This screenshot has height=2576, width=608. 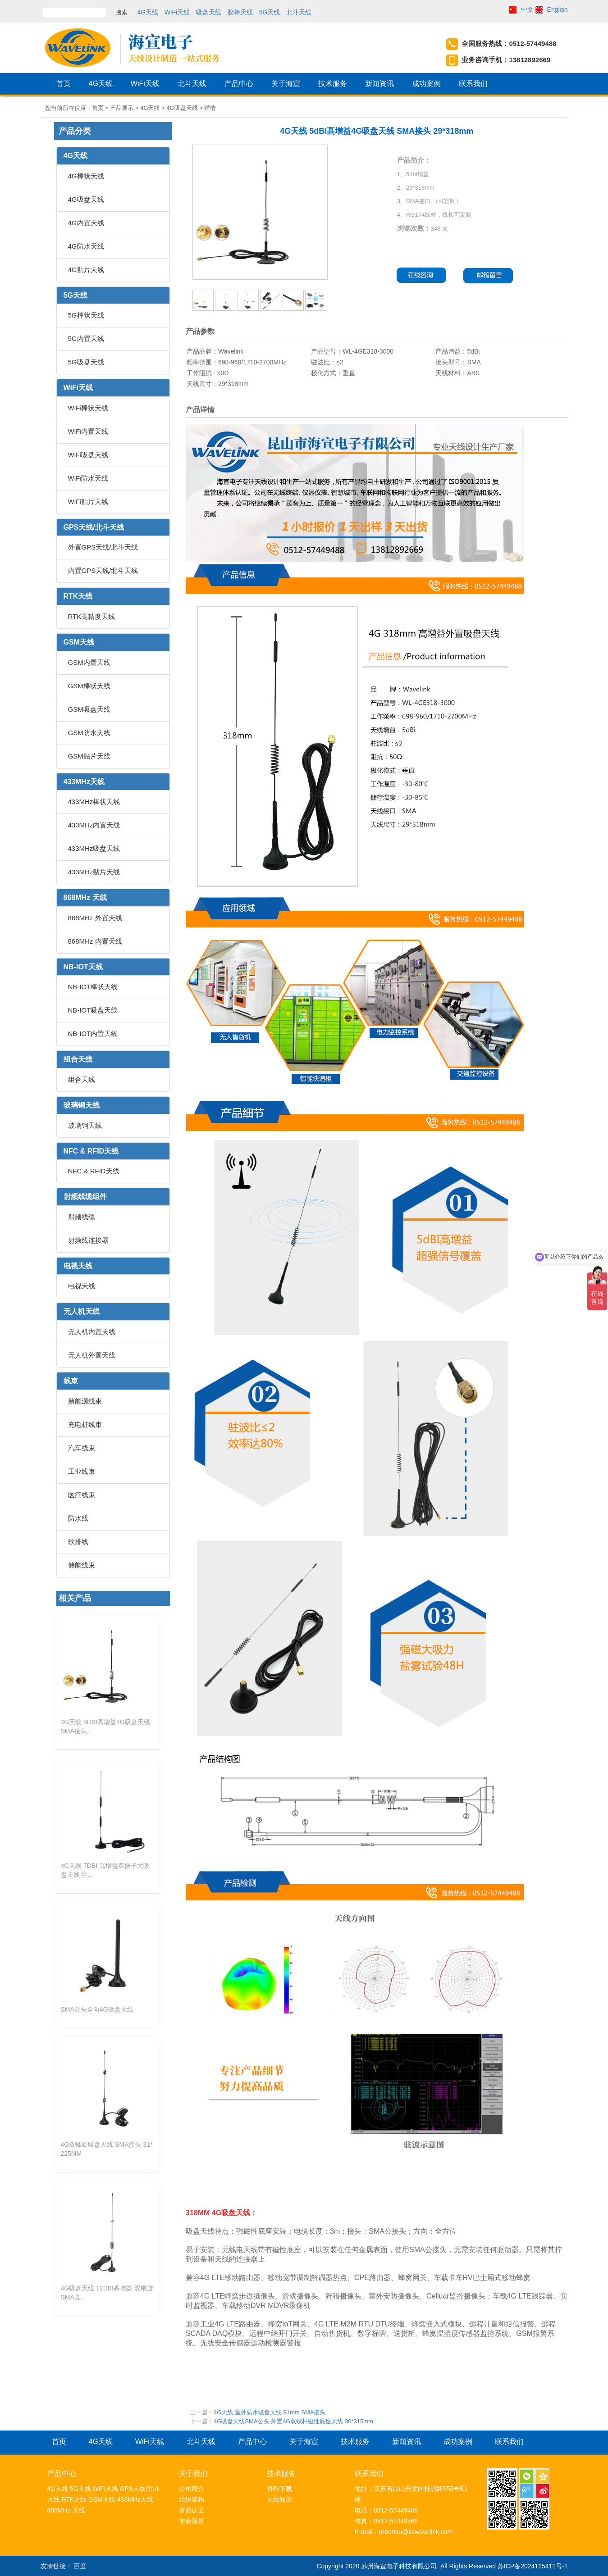 What do you see at coordinates (88, 478) in the screenshot?
I see `WiFi防水天线` at bounding box center [88, 478].